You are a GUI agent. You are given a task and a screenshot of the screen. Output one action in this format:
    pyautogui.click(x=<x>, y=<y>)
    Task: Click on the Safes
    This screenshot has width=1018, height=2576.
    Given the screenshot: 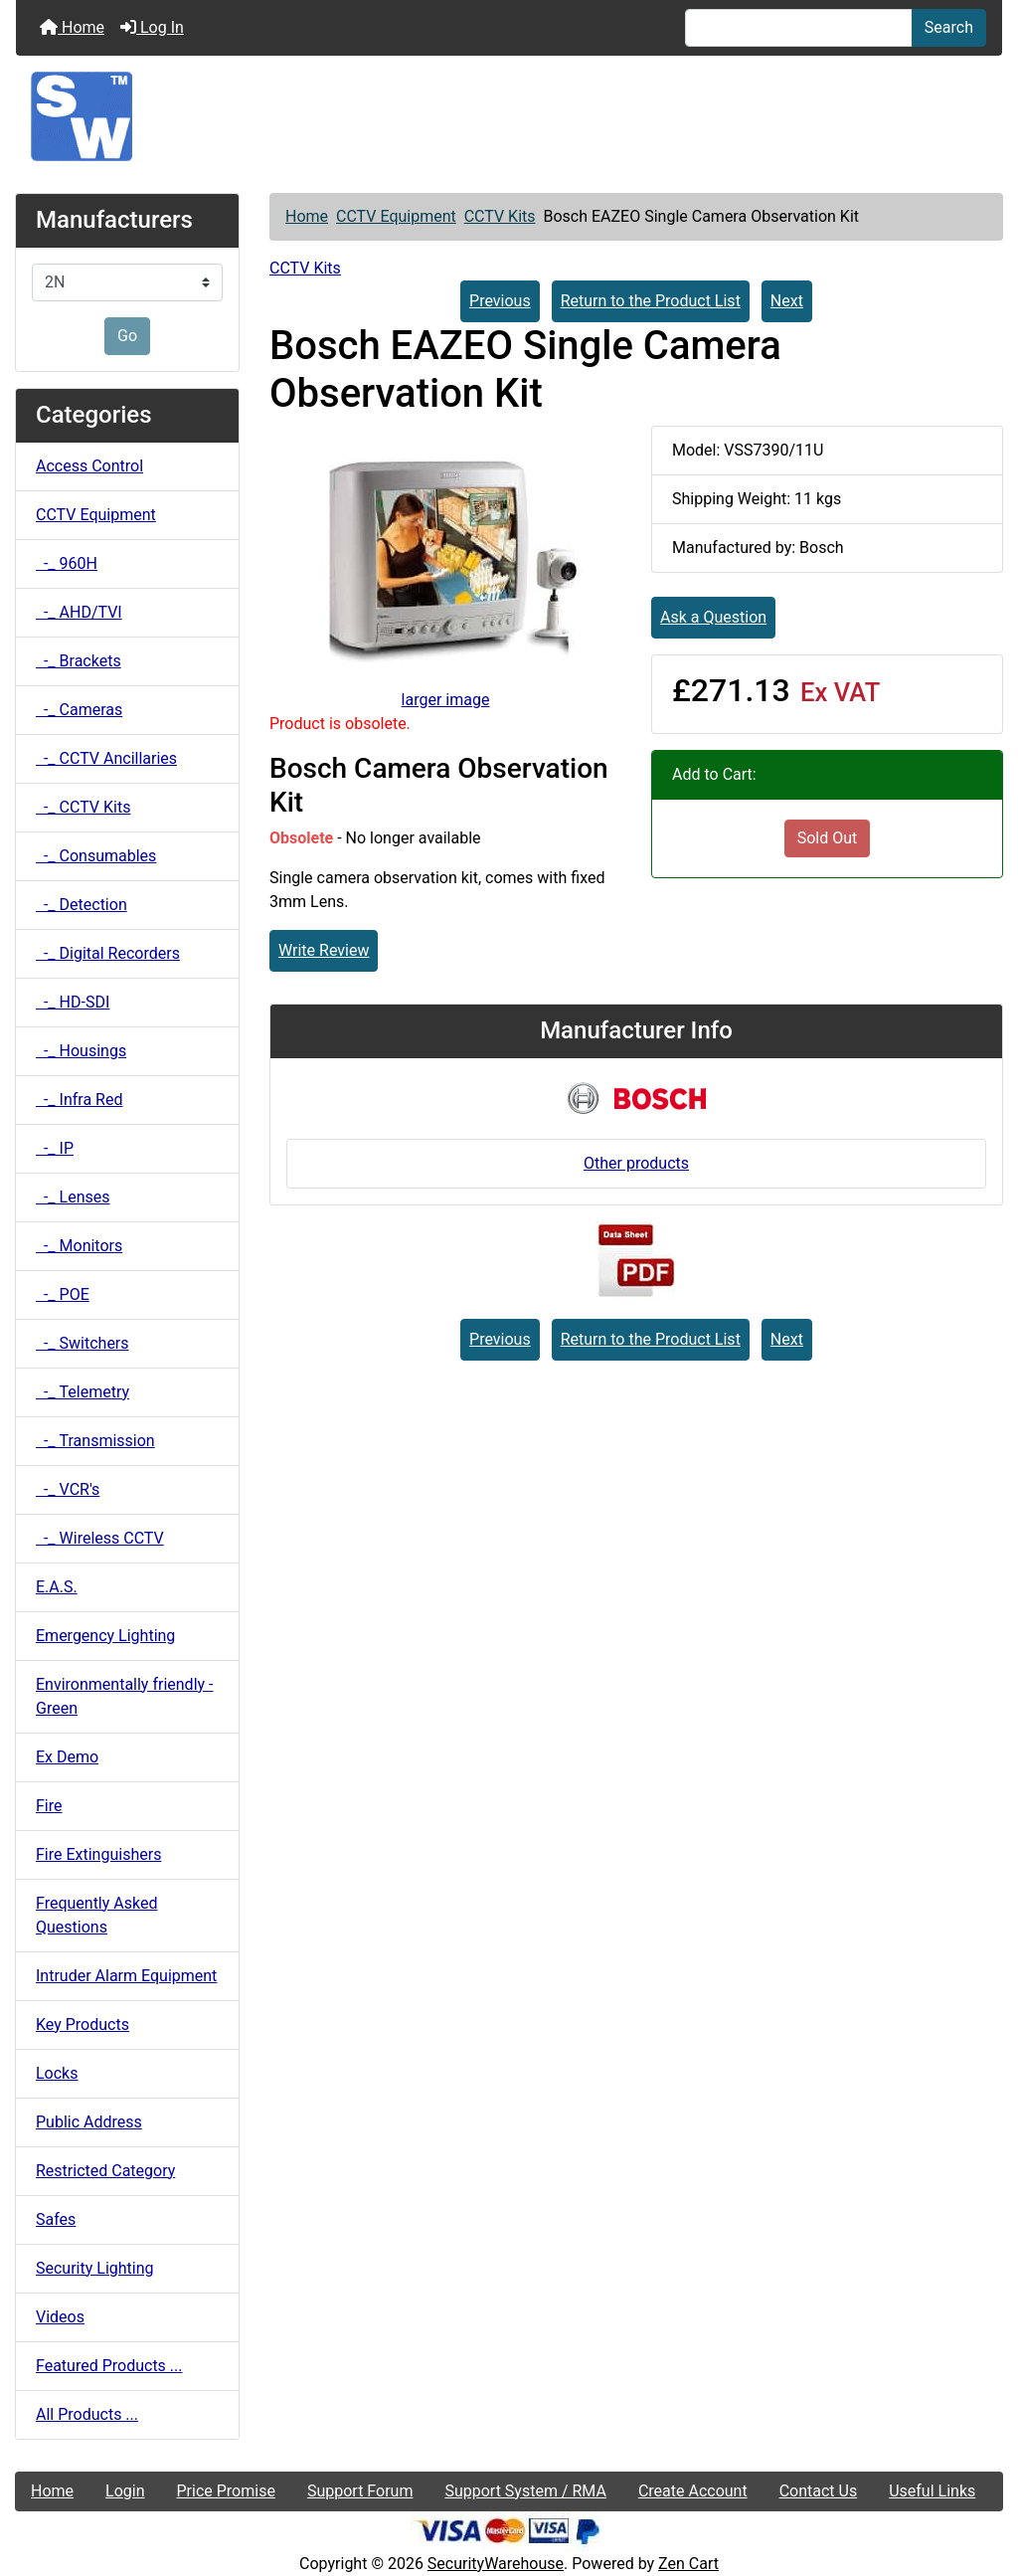 What is the action you would take?
    pyautogui.click(x=56, y=2219)
    